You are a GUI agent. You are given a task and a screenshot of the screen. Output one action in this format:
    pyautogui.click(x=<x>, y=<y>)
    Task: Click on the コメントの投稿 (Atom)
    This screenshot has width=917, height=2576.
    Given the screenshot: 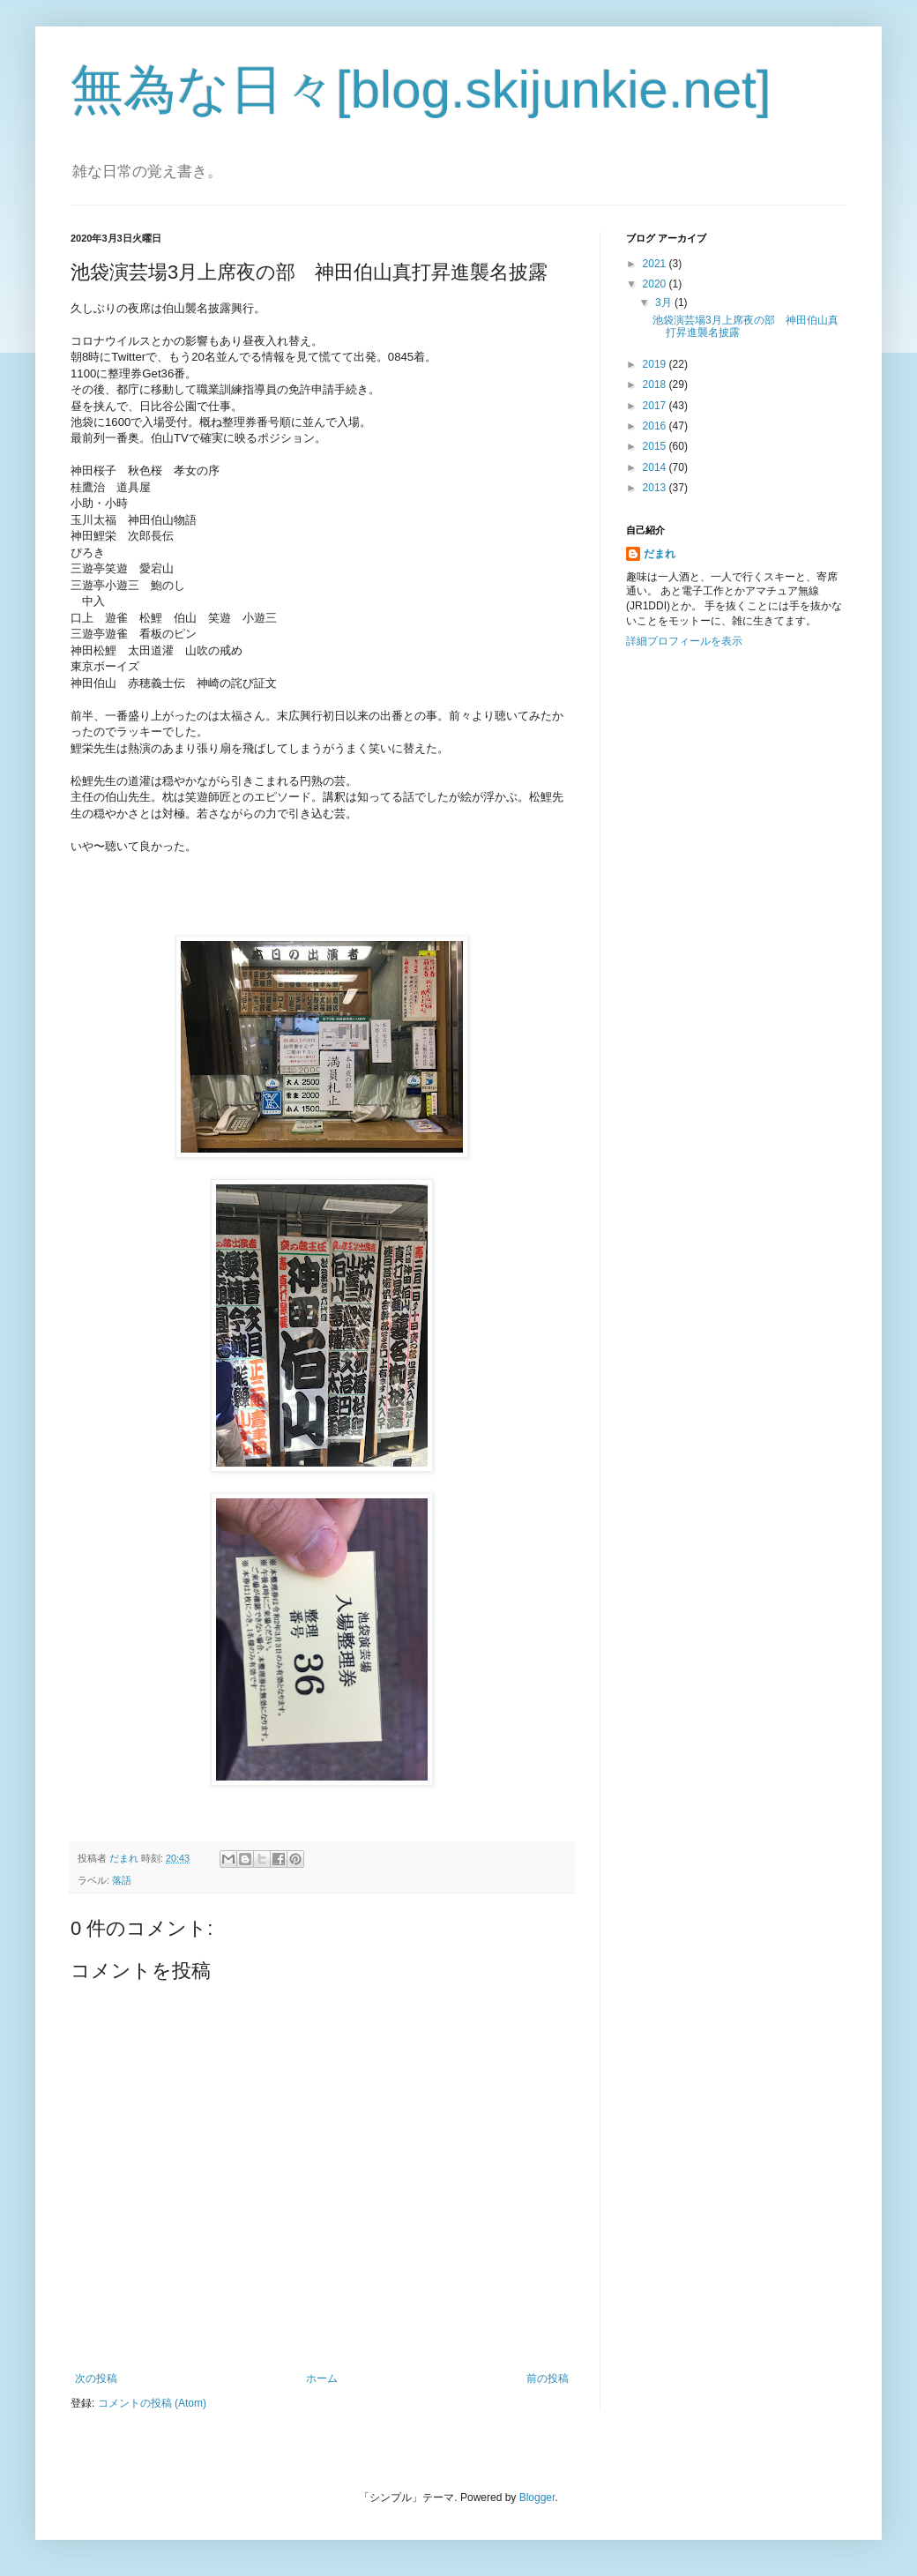 What is the action you would take?
    pyautogui.click(x=152, y=2403)
    